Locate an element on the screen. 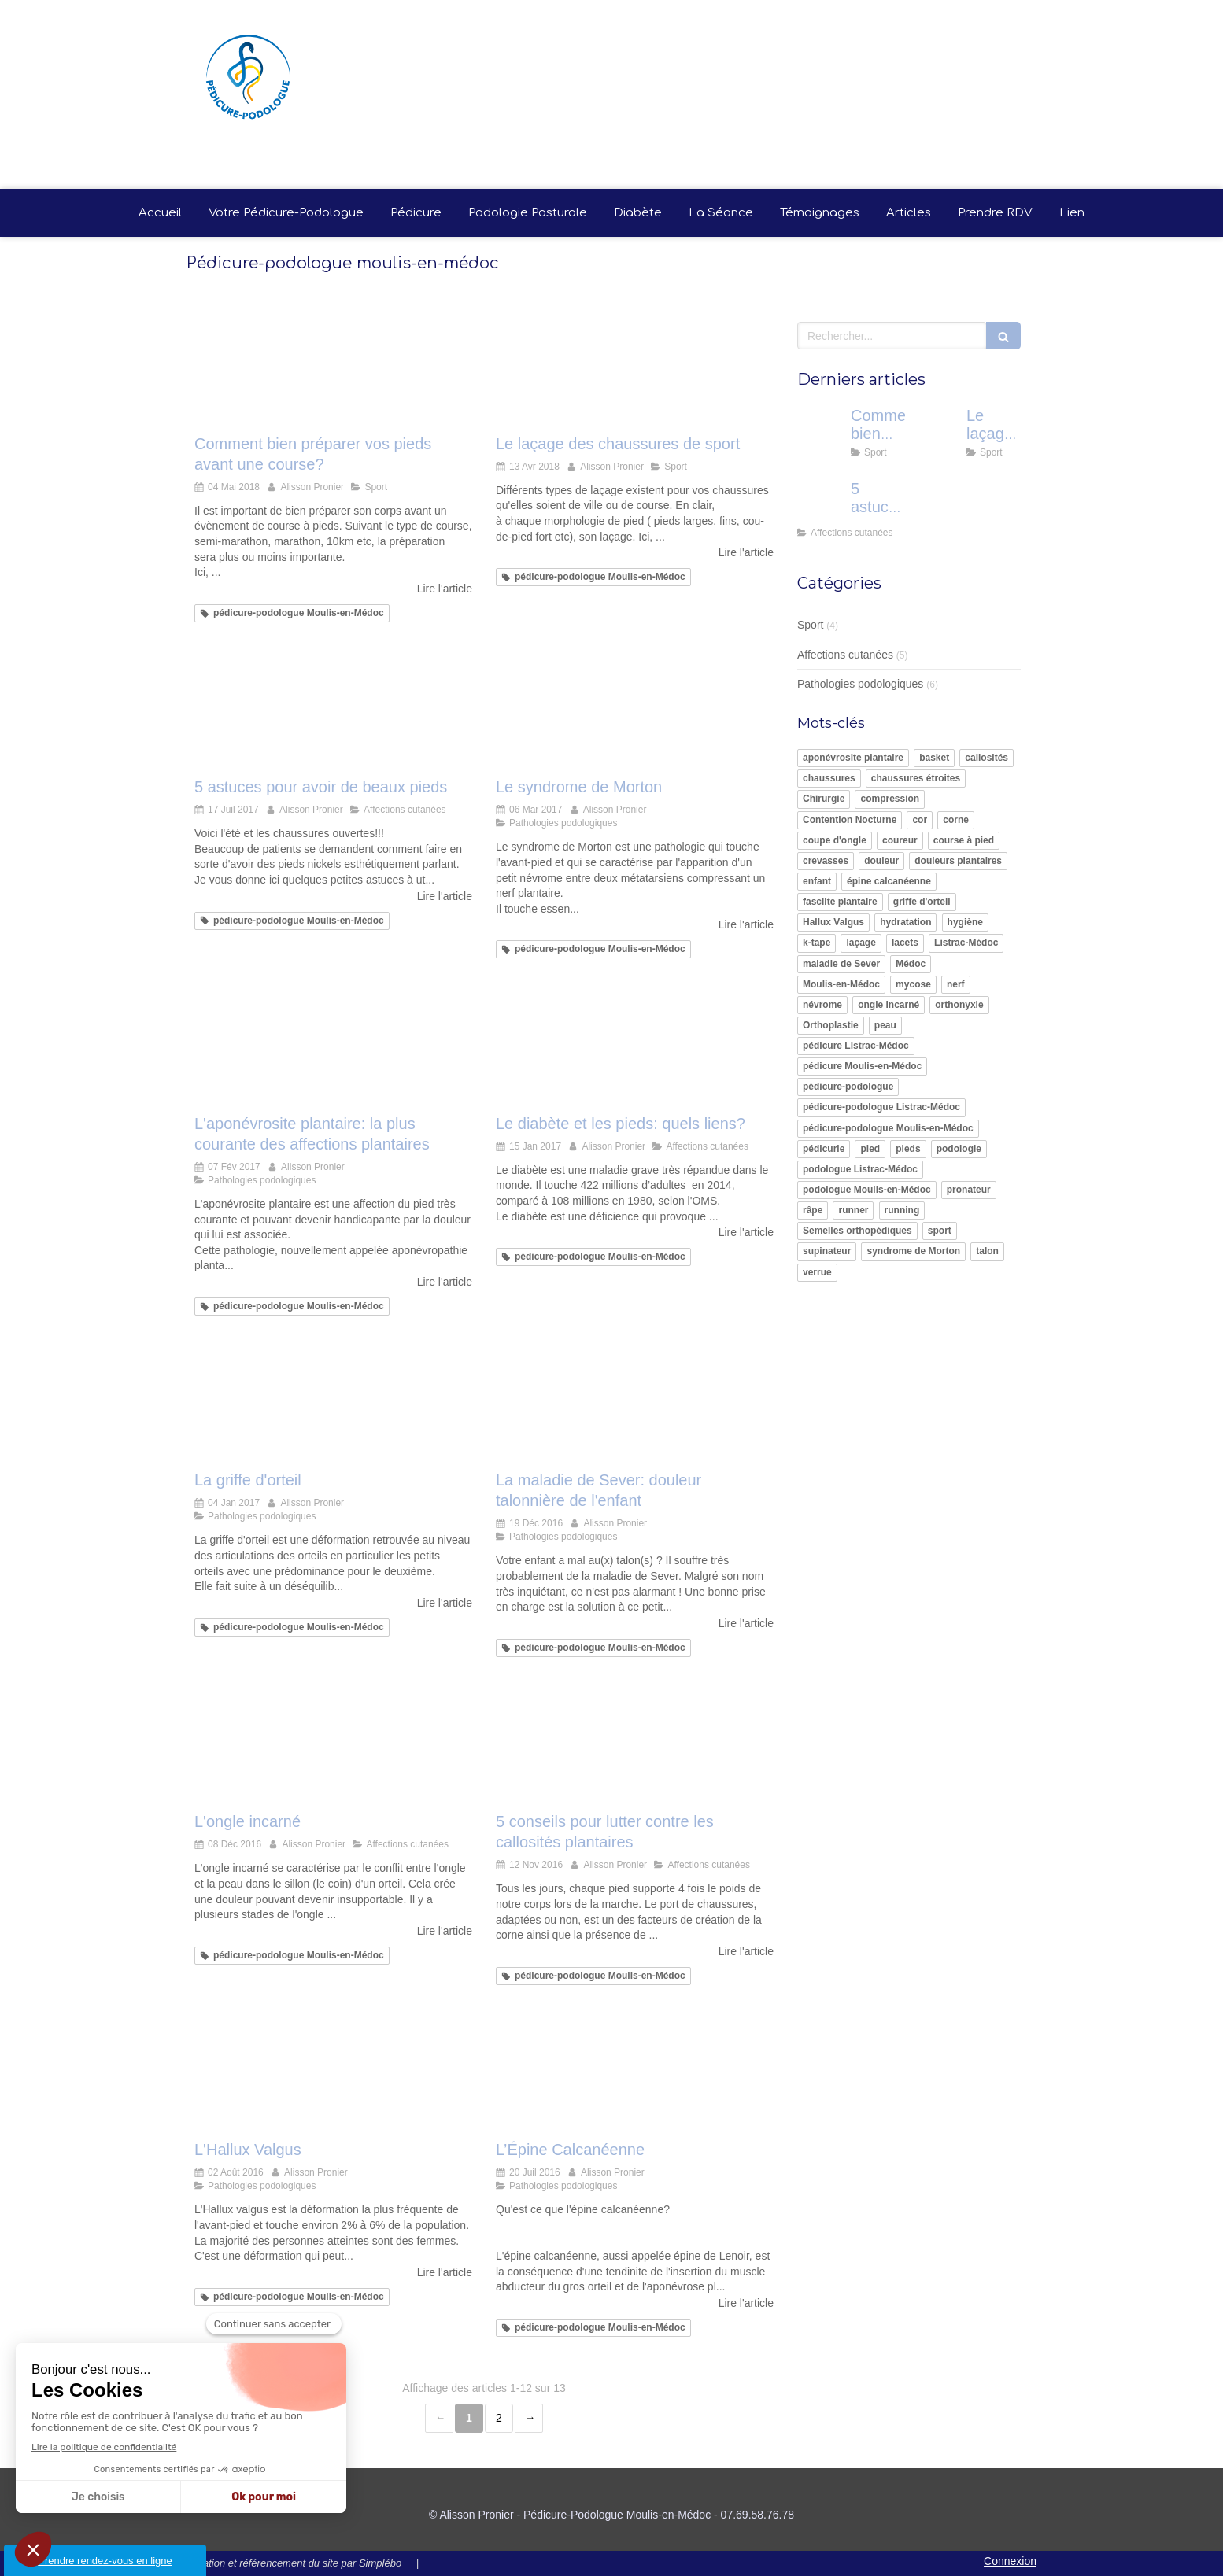 This screenshot has width=1223, height=2576. [5 conseils pour lutter contre les callosités plantaires] is located at coordinates (635, 1747).